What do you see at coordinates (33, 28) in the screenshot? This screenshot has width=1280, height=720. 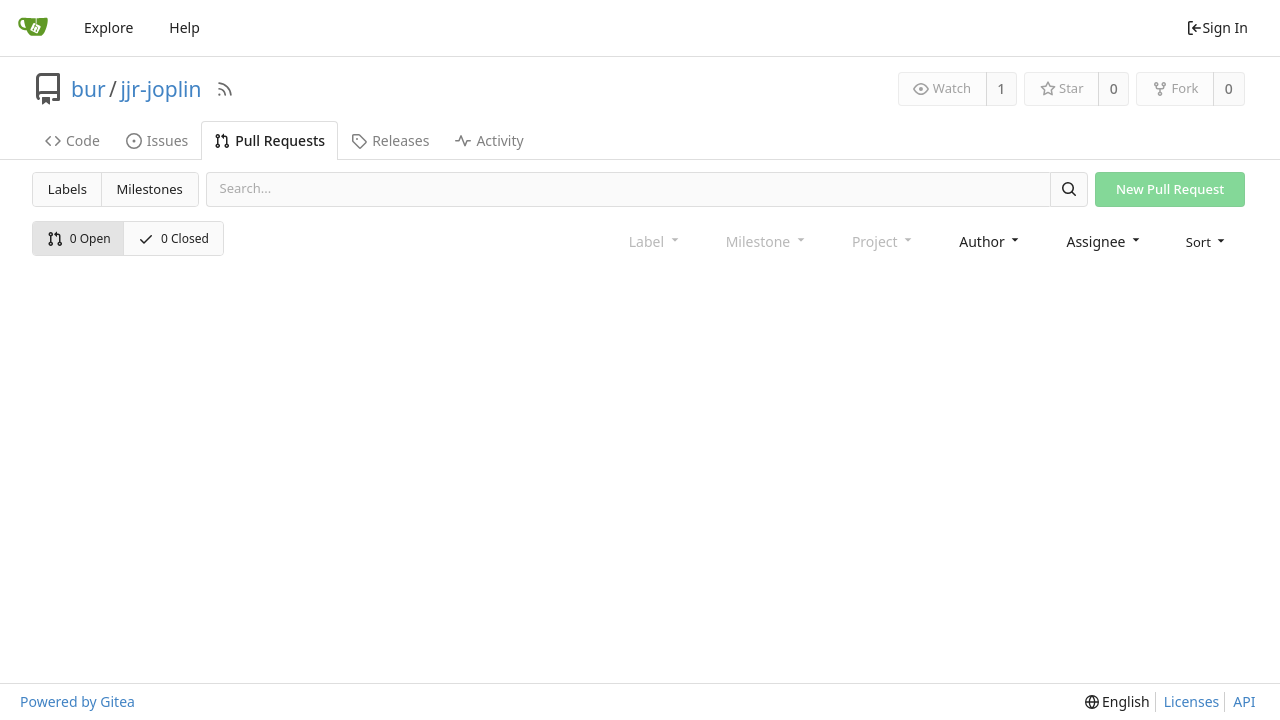 I see `[Home]` at bounding box center [33, 28].